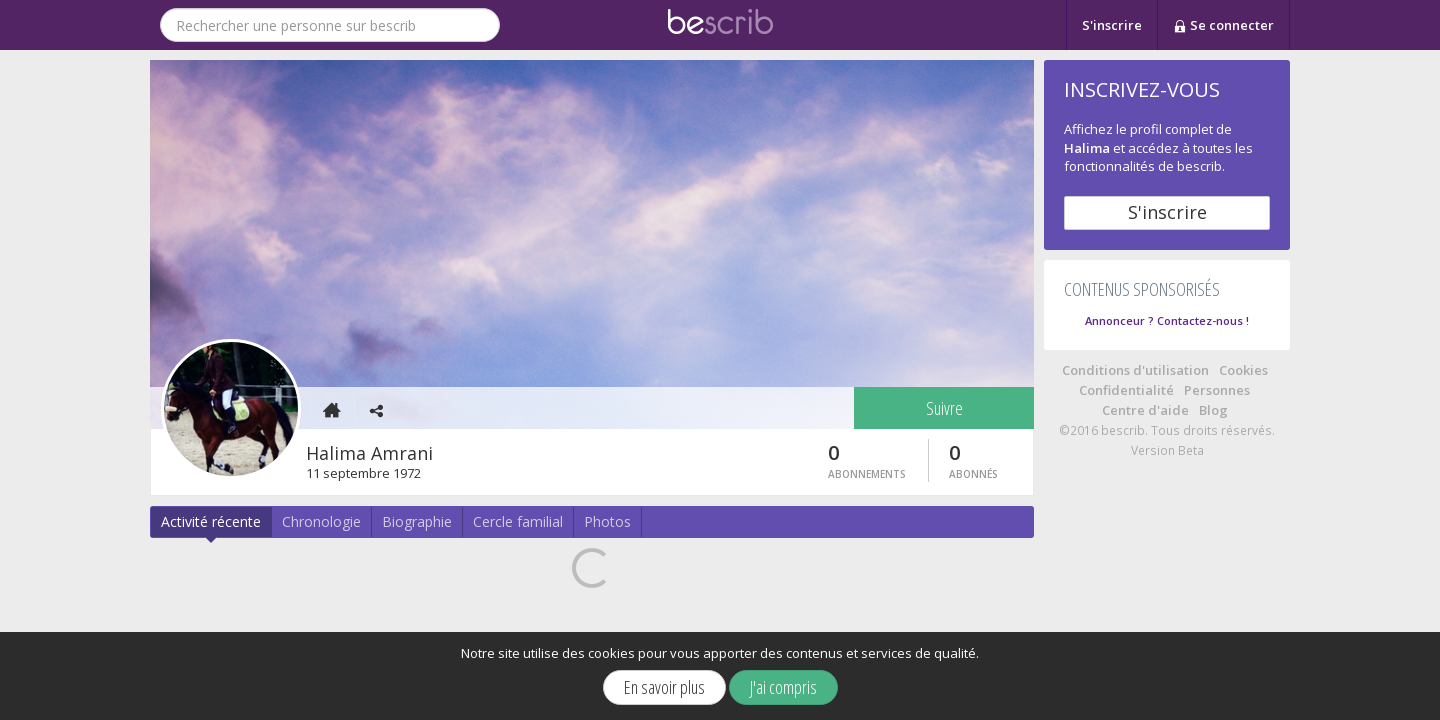 The height and width of the screenshot is (720, 1440). I want to click on Cookies, so click(1243, 370).